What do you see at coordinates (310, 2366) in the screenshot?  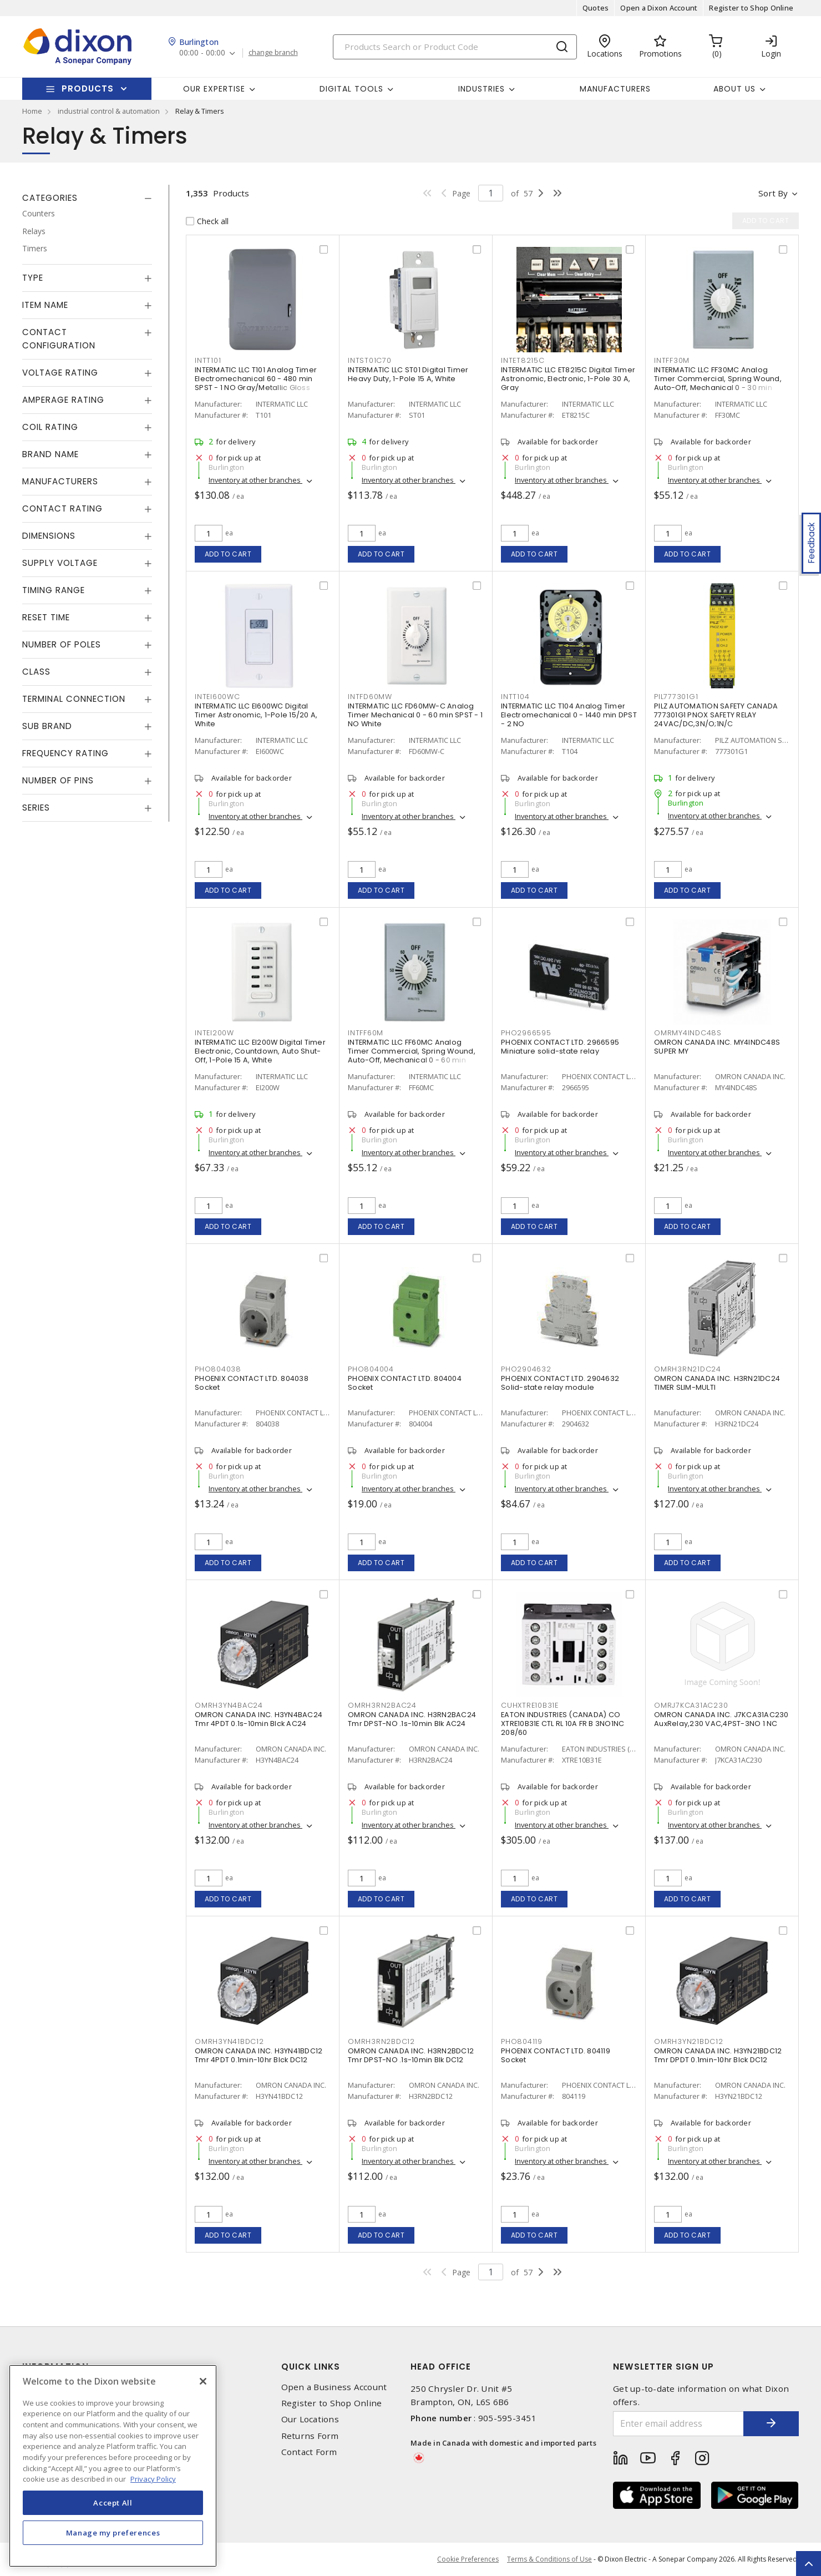 I see `Quick Links` at bounding box center [310, 2366].